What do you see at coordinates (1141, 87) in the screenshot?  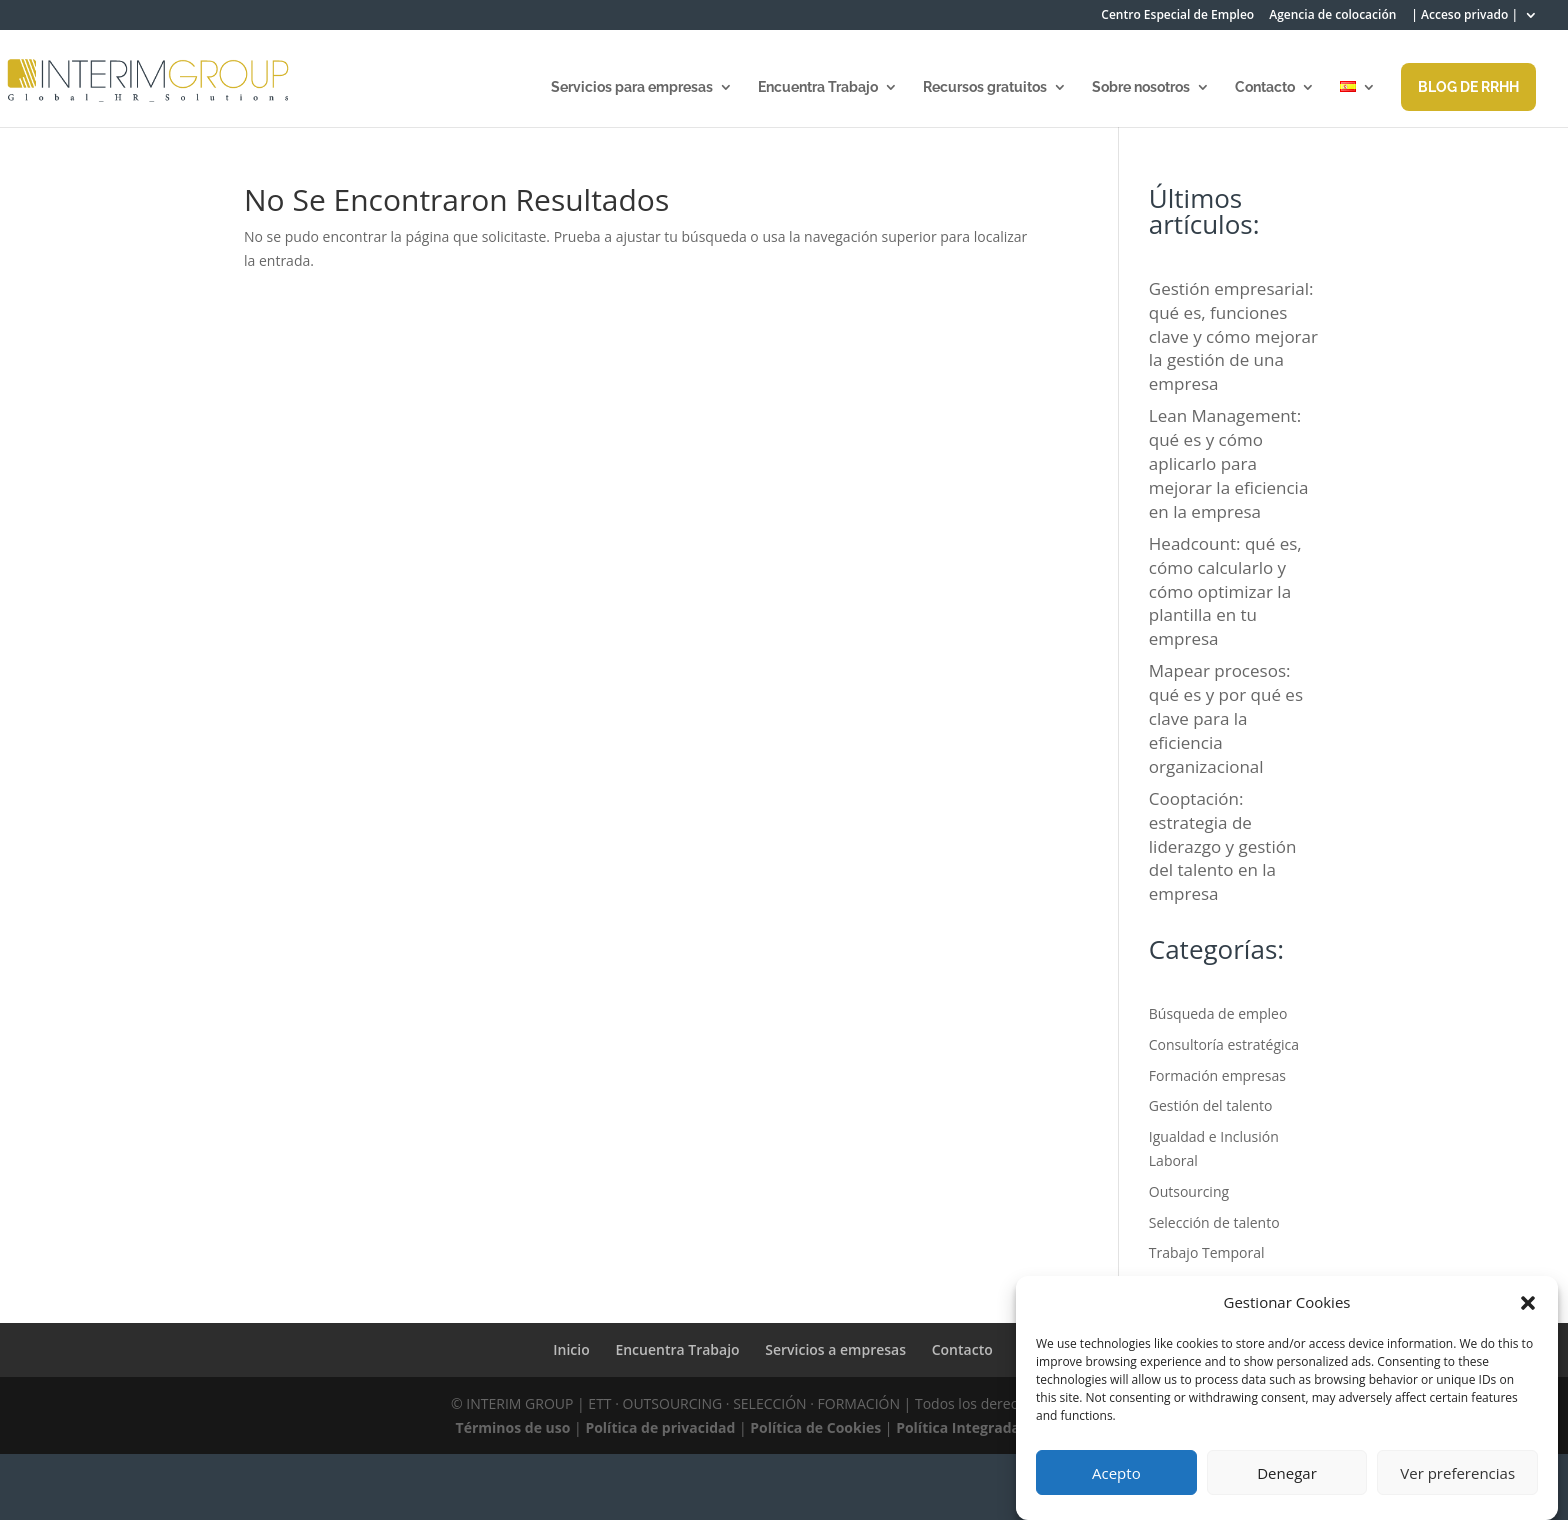 I see `Sobre nosotros` at bounding box center [1141, 87].